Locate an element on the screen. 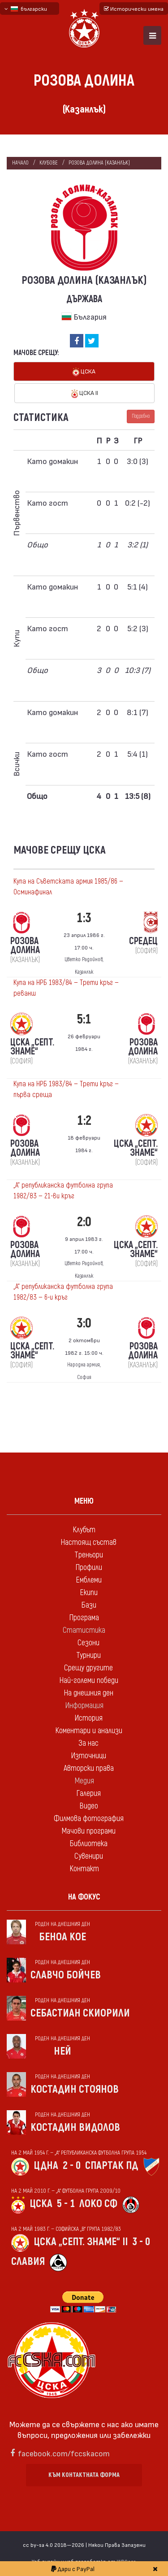  Подробно is located at coordinates (141, 416).